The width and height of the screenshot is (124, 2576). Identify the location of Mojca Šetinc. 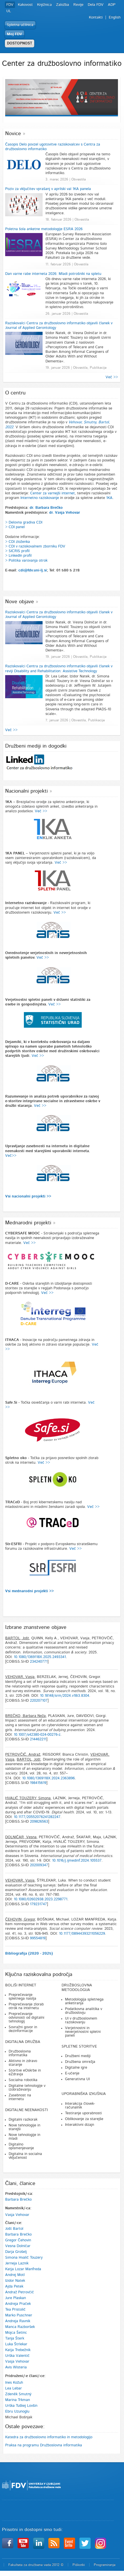
(16, 2333).